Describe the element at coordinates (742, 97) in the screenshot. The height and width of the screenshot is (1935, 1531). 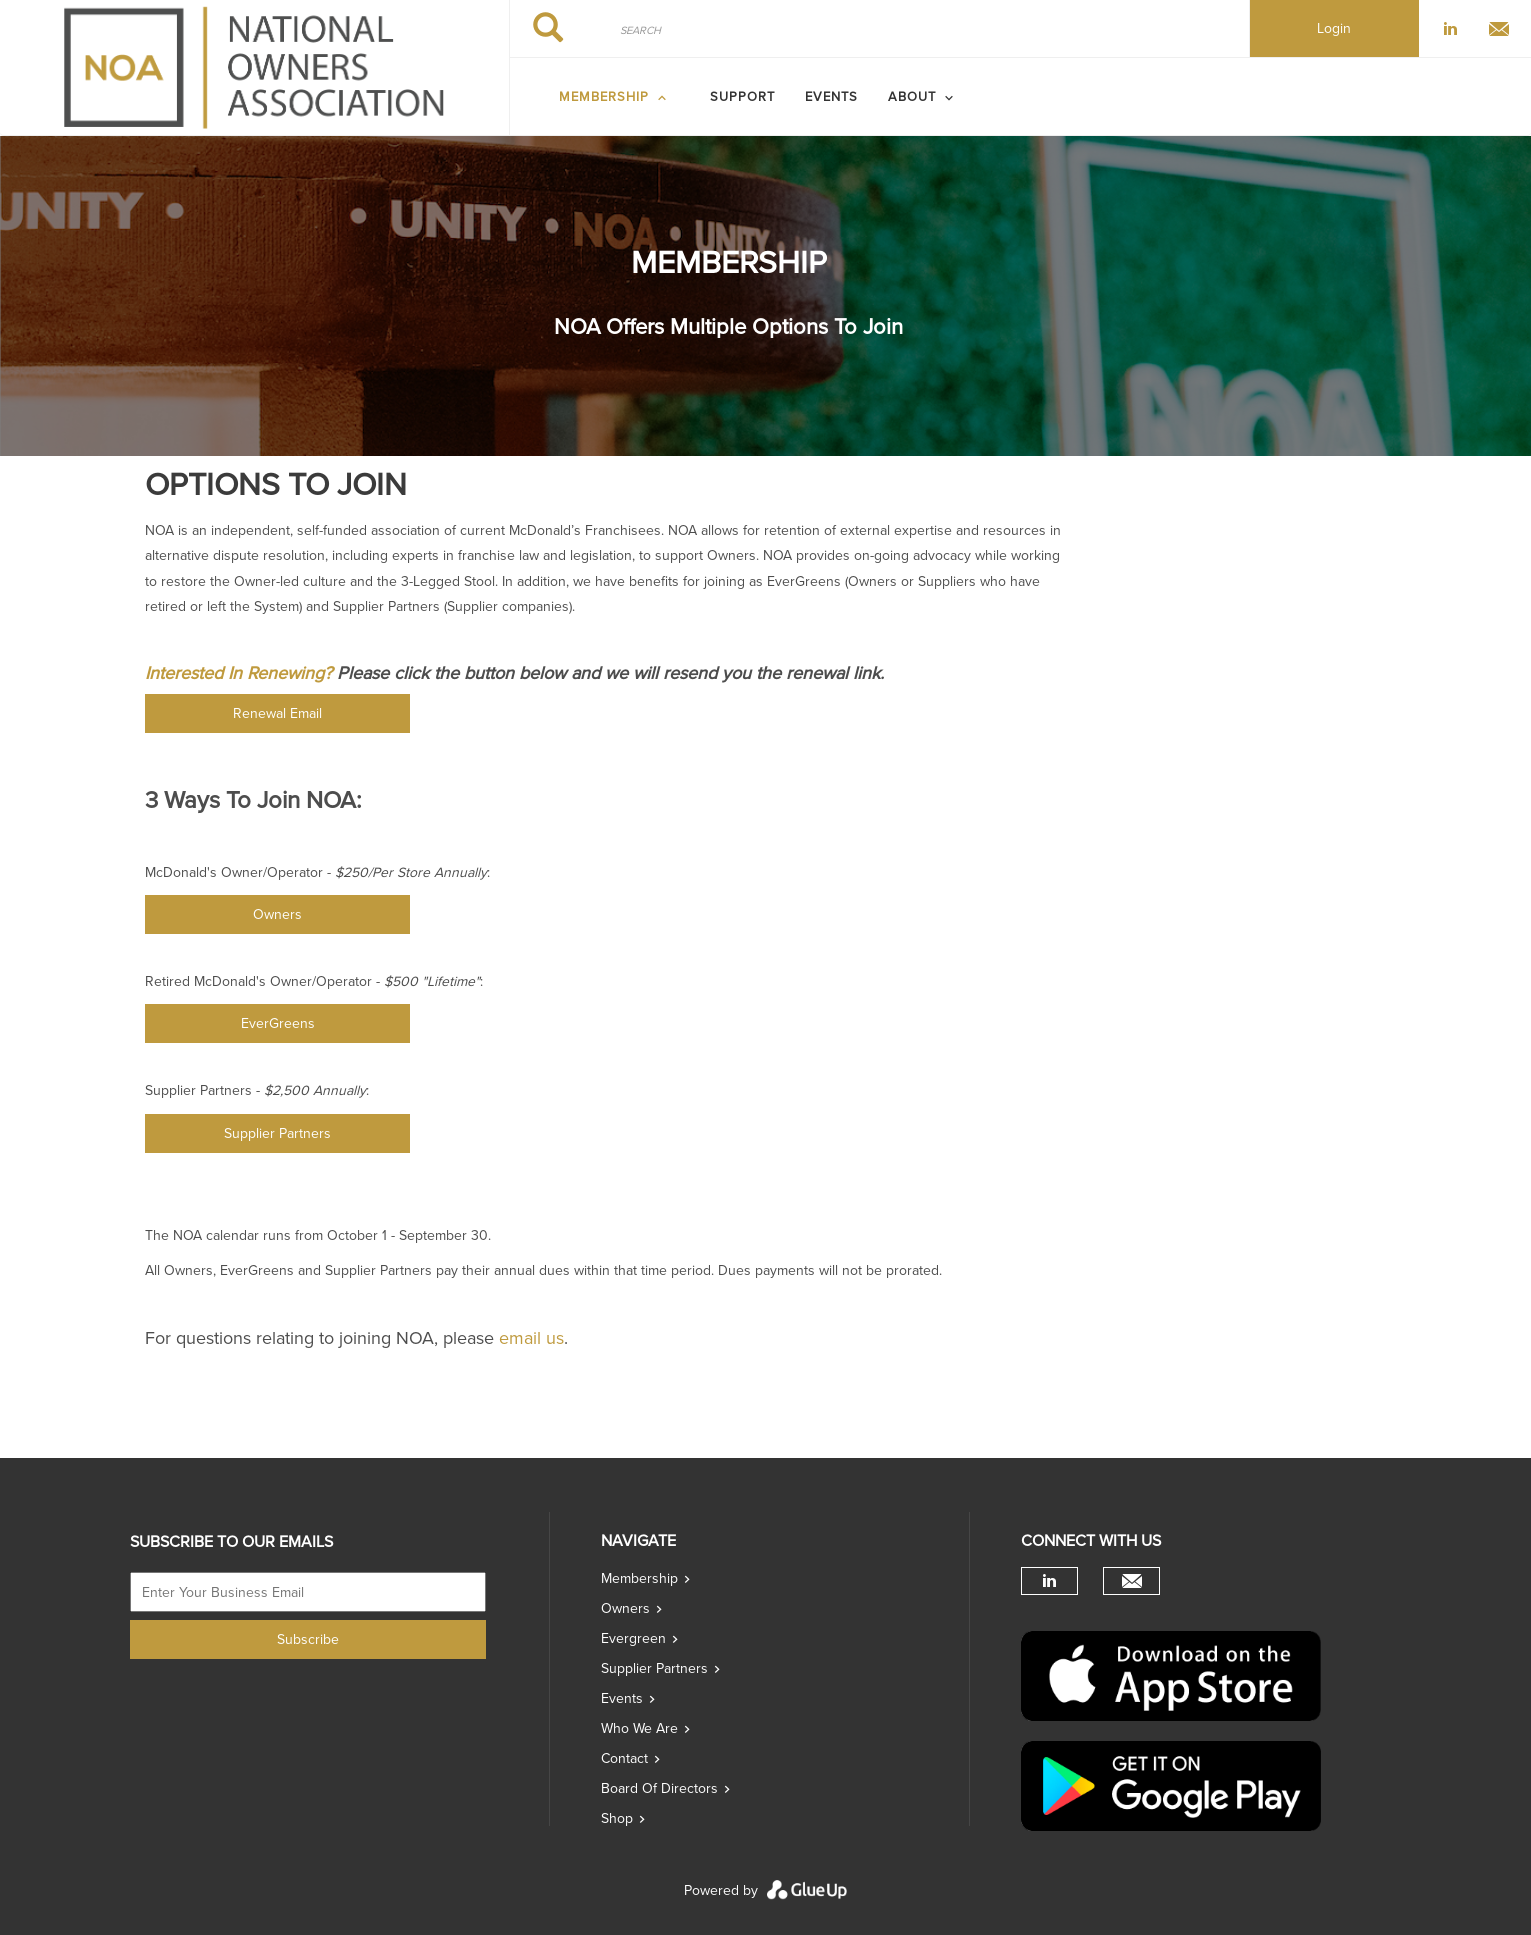
I see `SUPPORT` at that location.